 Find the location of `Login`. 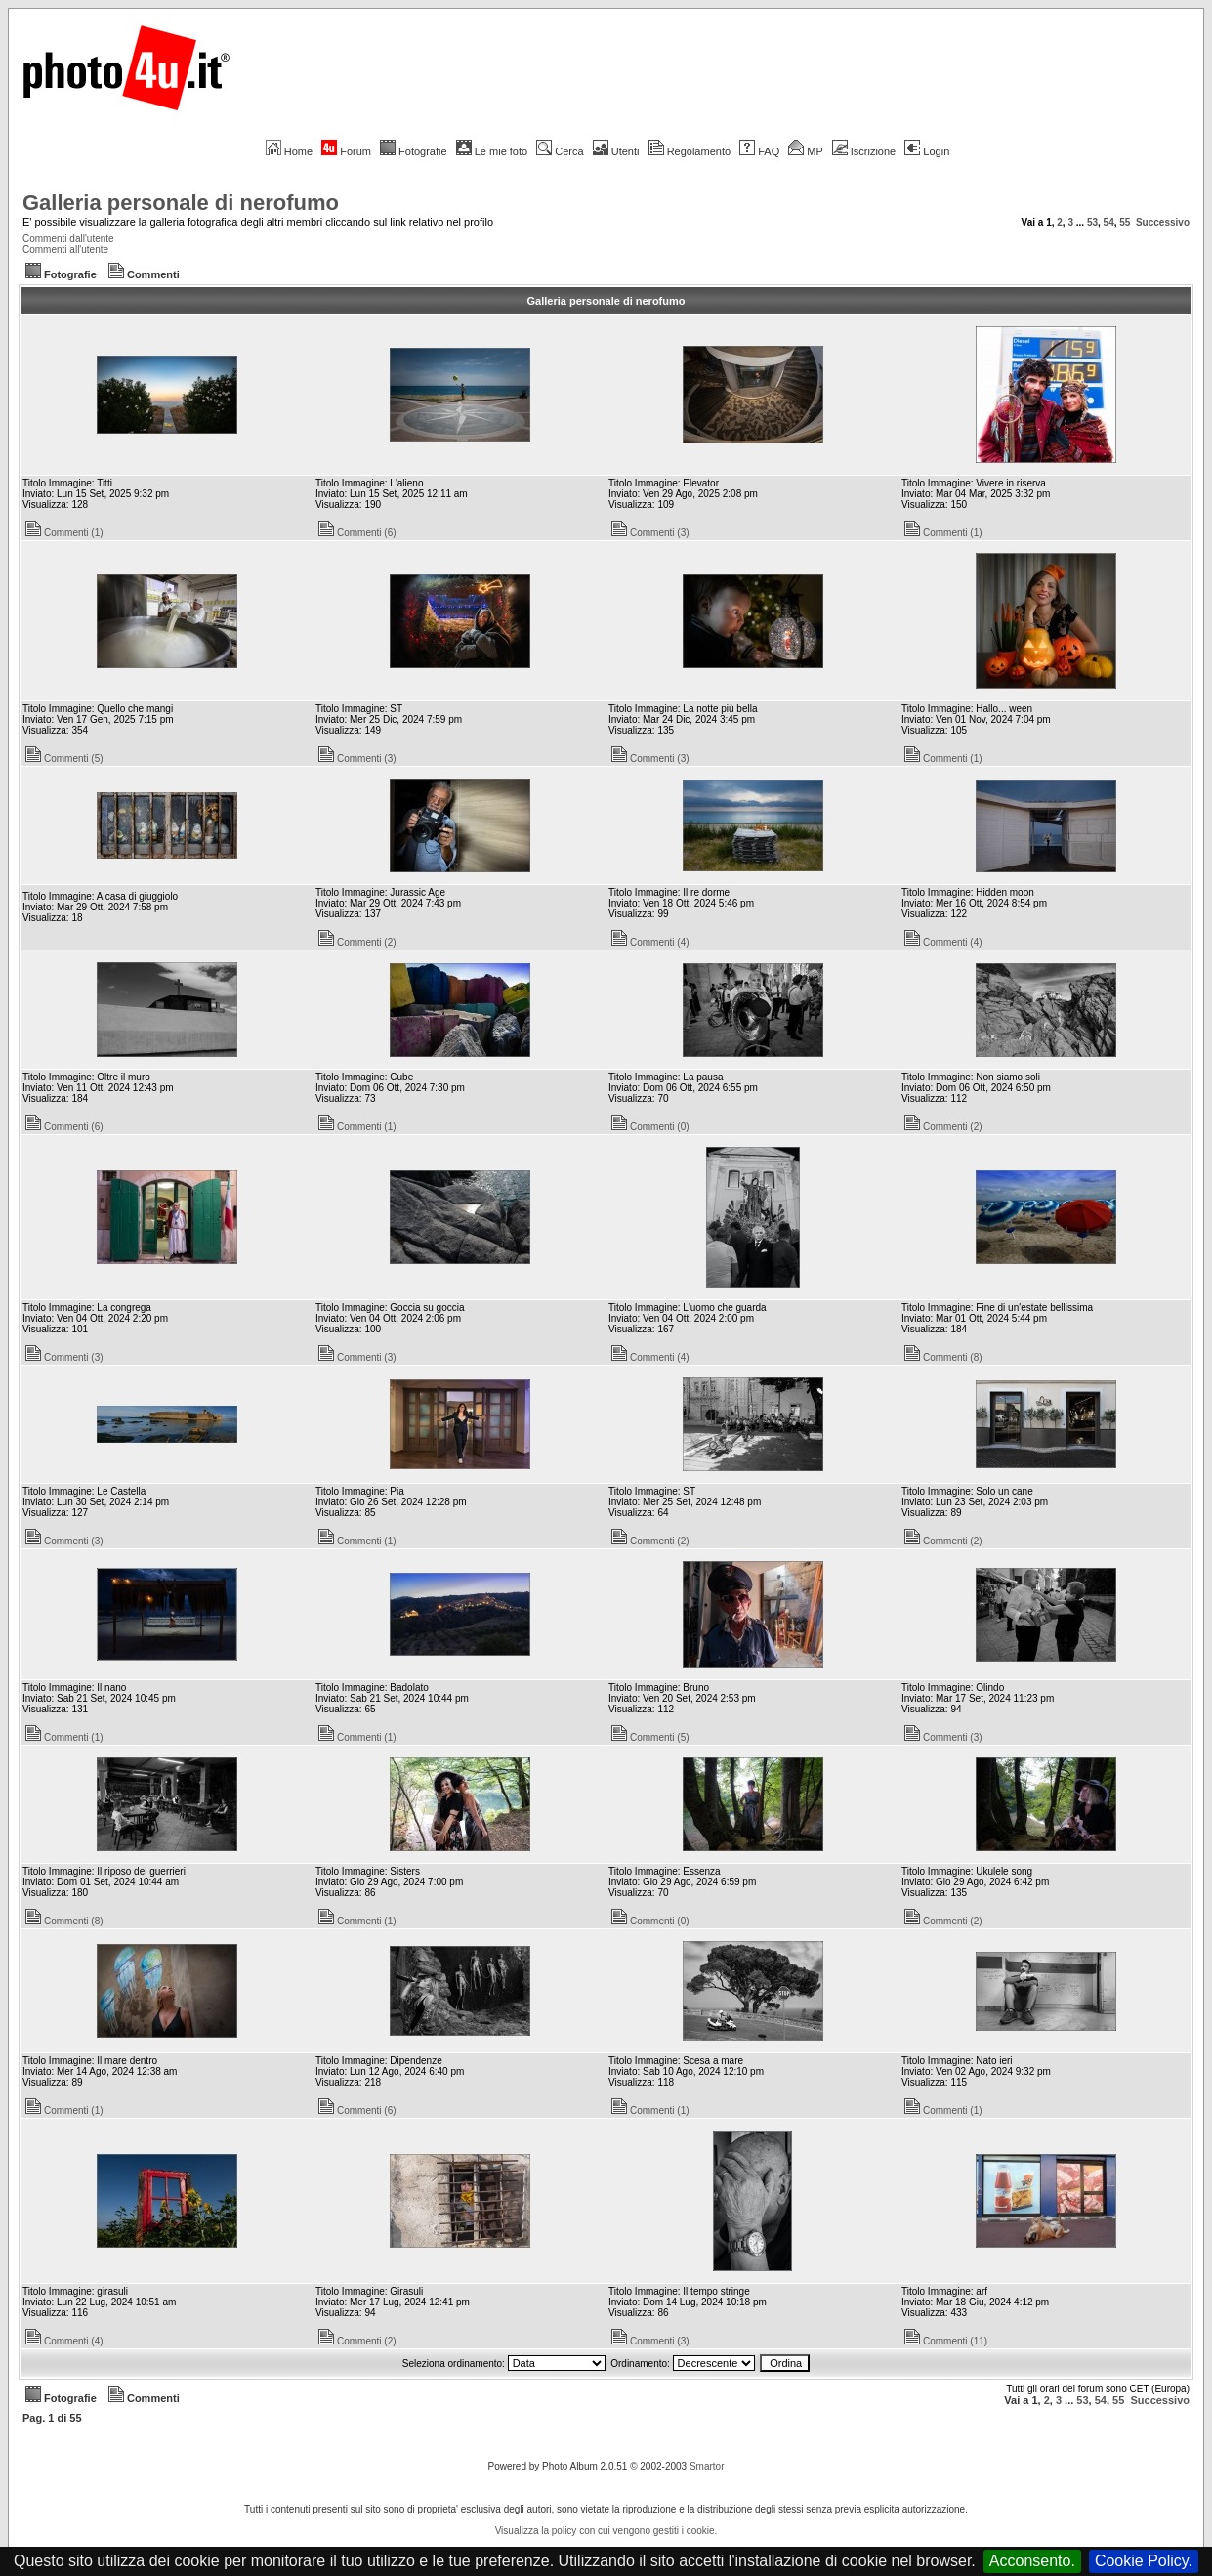

Login is located at coordinates (926, 151).